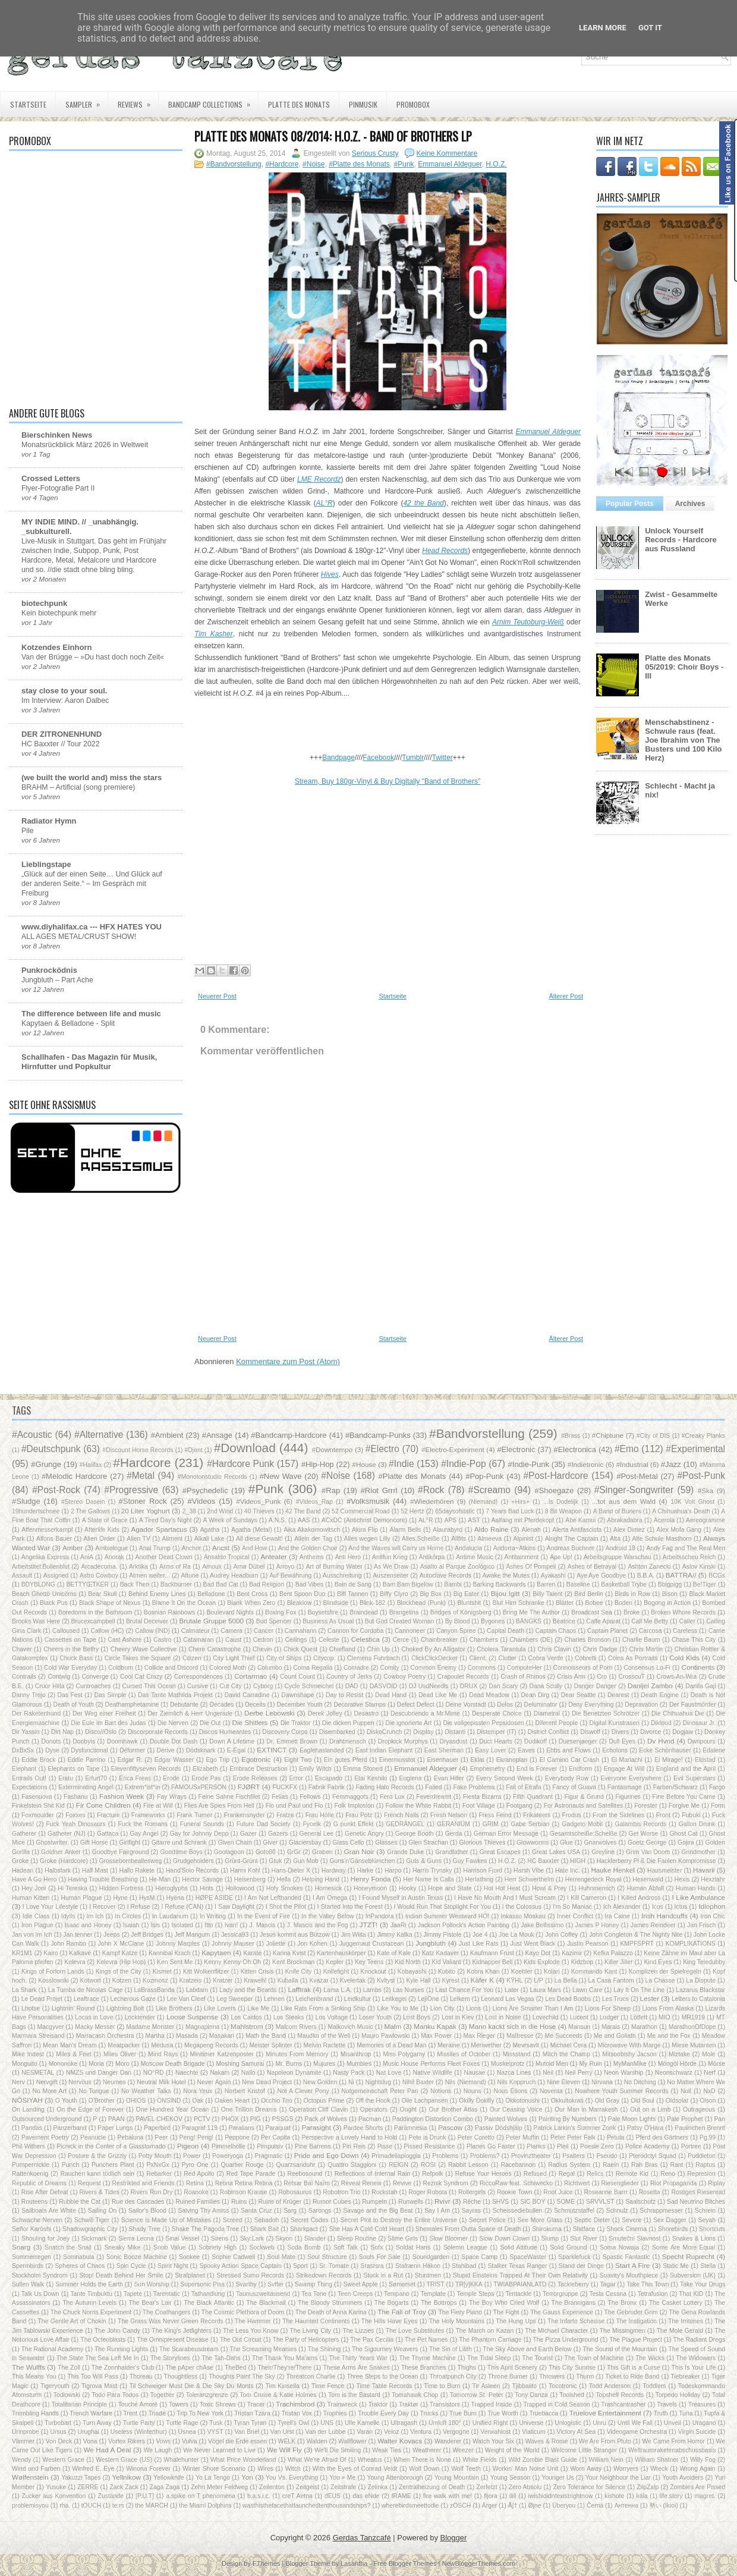  What do you see at coordinates (50, 1953) in the screenshot?
I see `Kairo` at bounding box center [50, 1953].